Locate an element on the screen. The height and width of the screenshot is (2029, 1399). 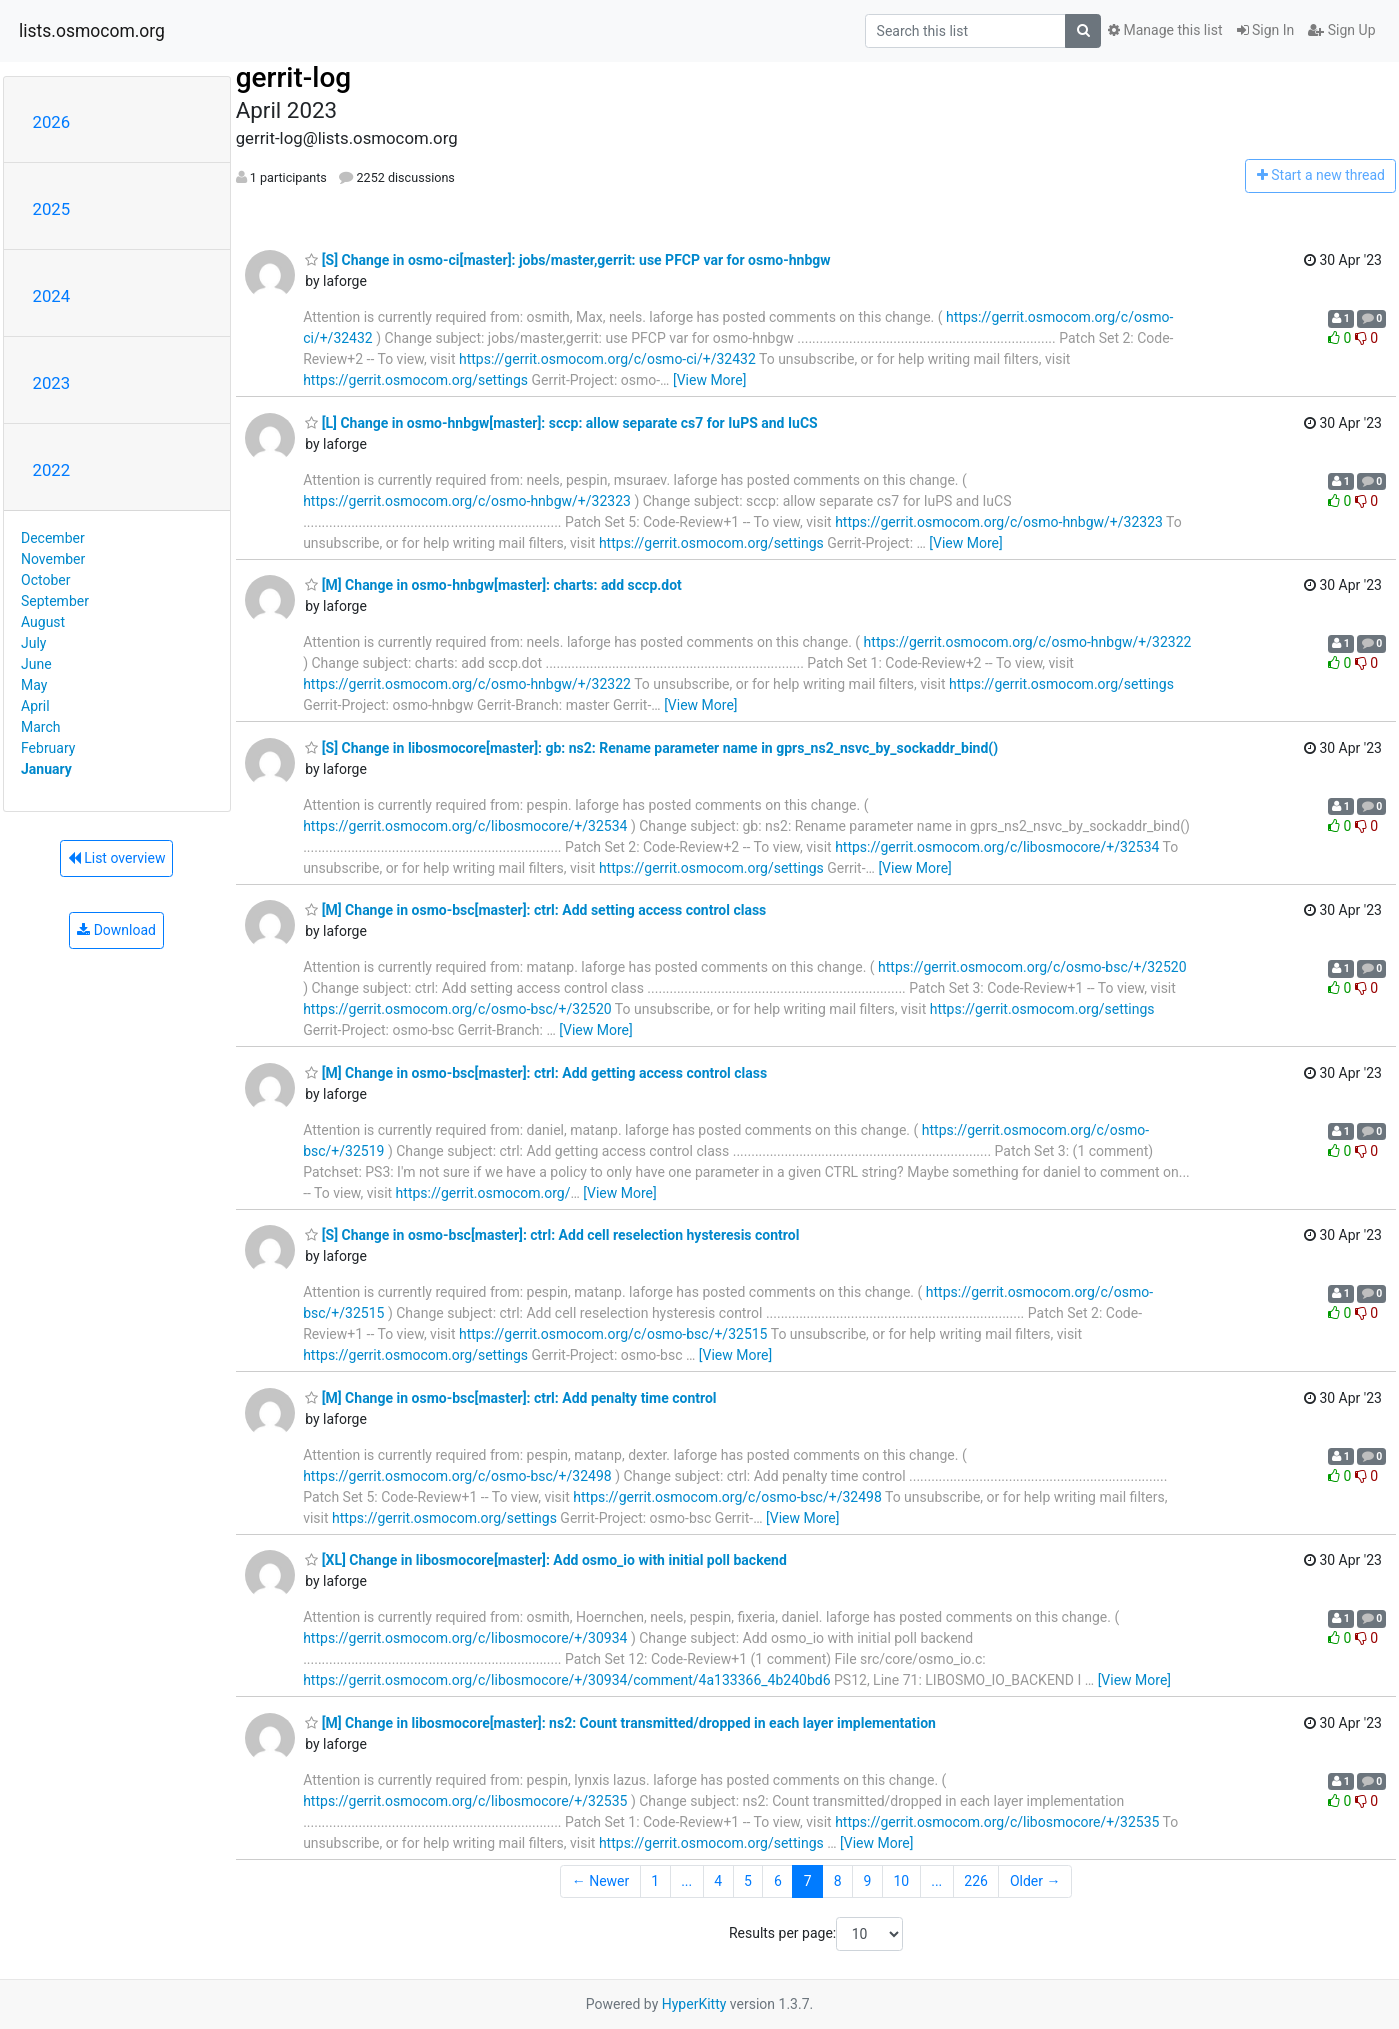
2025 is located at coordinates (52, 209).